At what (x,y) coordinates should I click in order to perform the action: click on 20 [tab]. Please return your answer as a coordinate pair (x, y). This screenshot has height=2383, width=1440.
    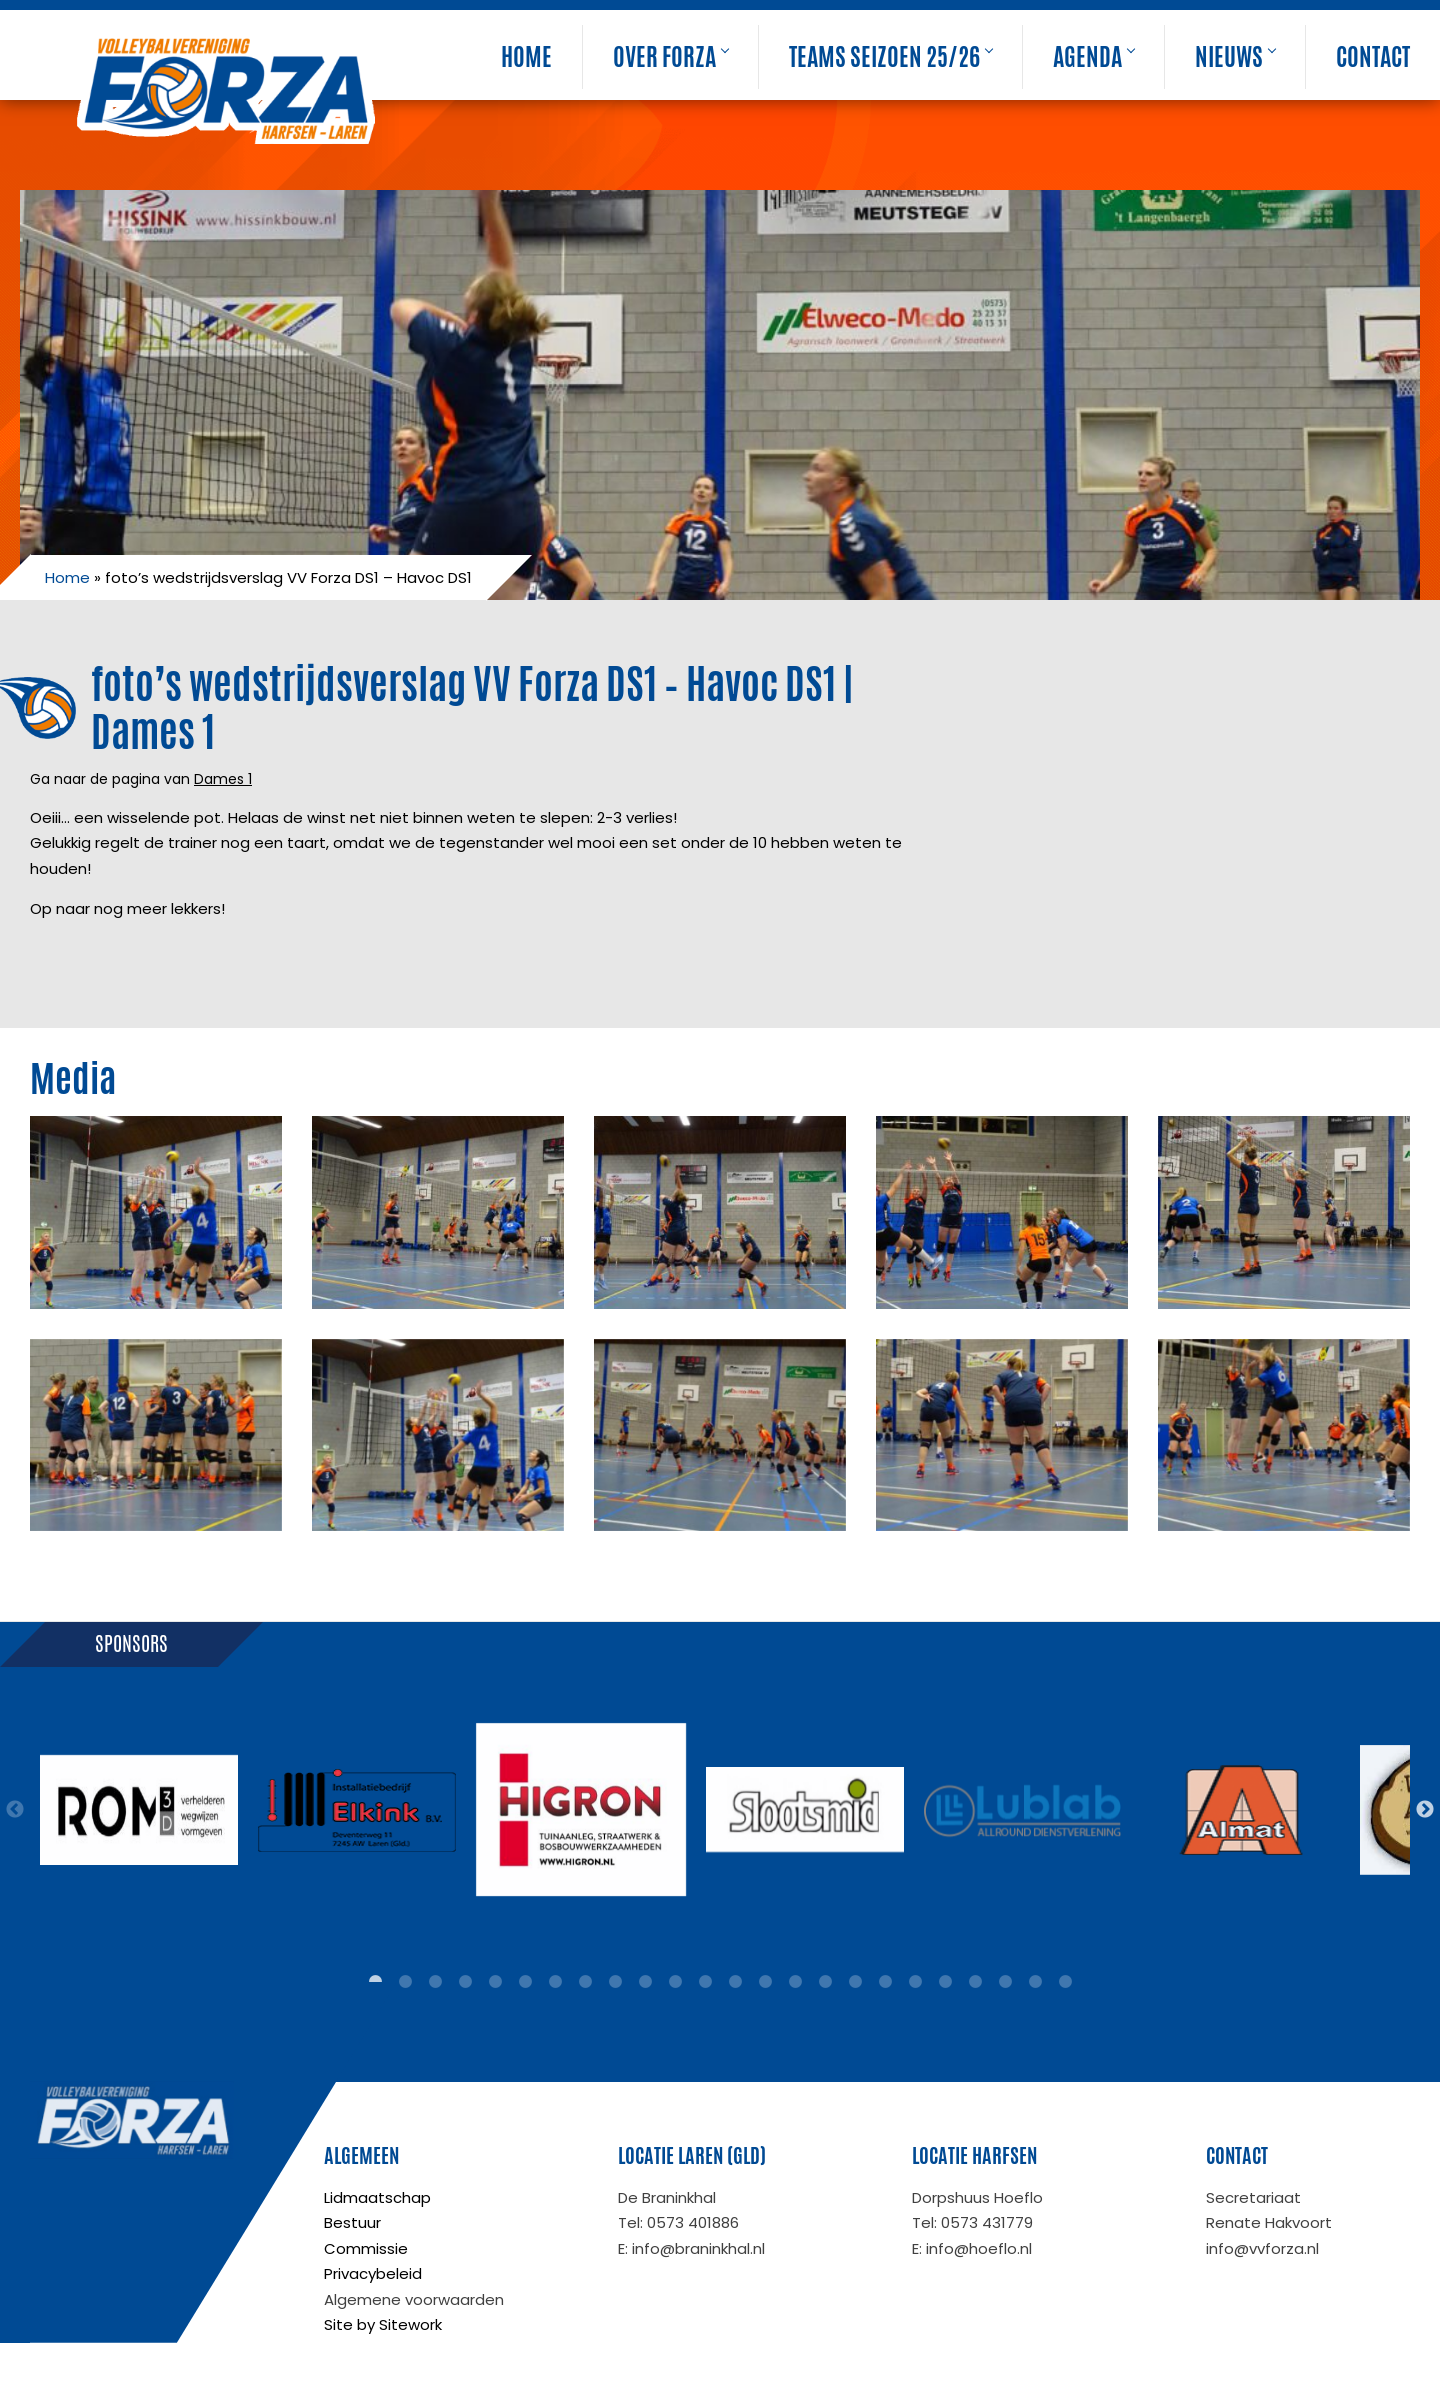
    Looking at the image, I should click on (945, 1982).